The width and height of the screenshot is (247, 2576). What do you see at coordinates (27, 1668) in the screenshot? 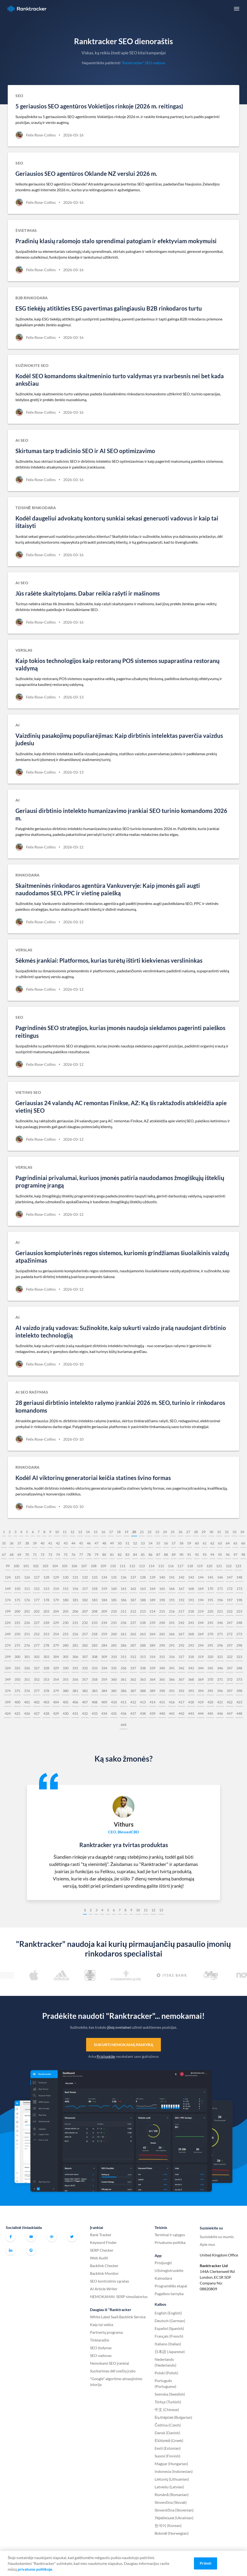
I see `326` at bounding box center [27, 1668].